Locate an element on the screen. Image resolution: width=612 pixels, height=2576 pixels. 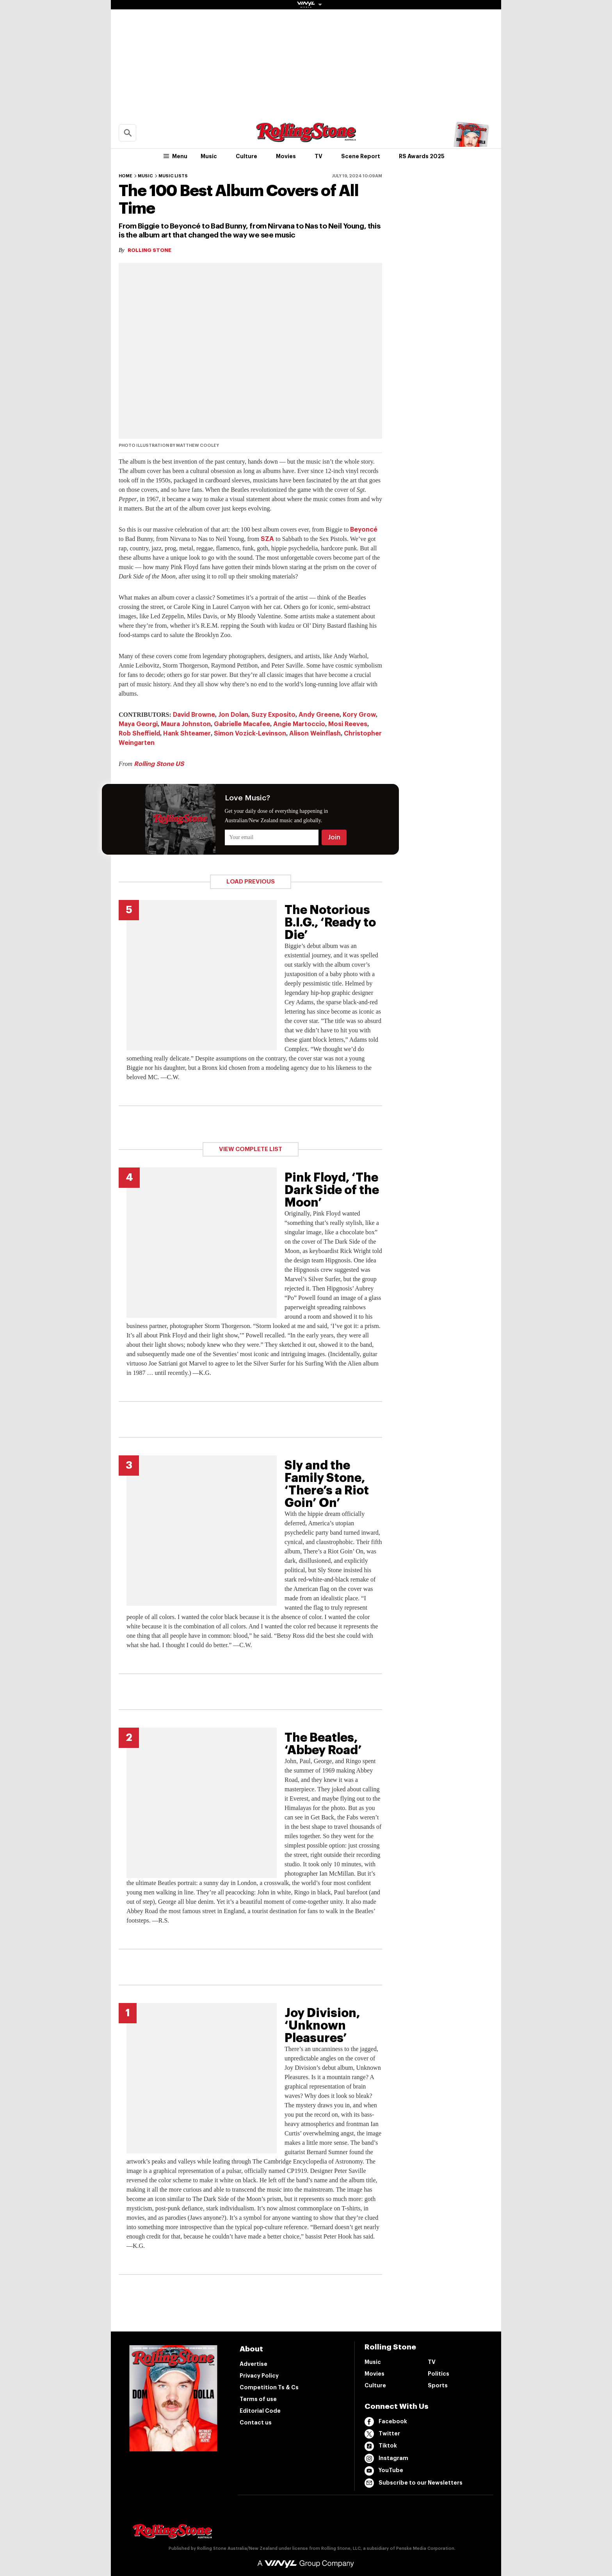
Jon Dolan is located at coordinates (233, 715).